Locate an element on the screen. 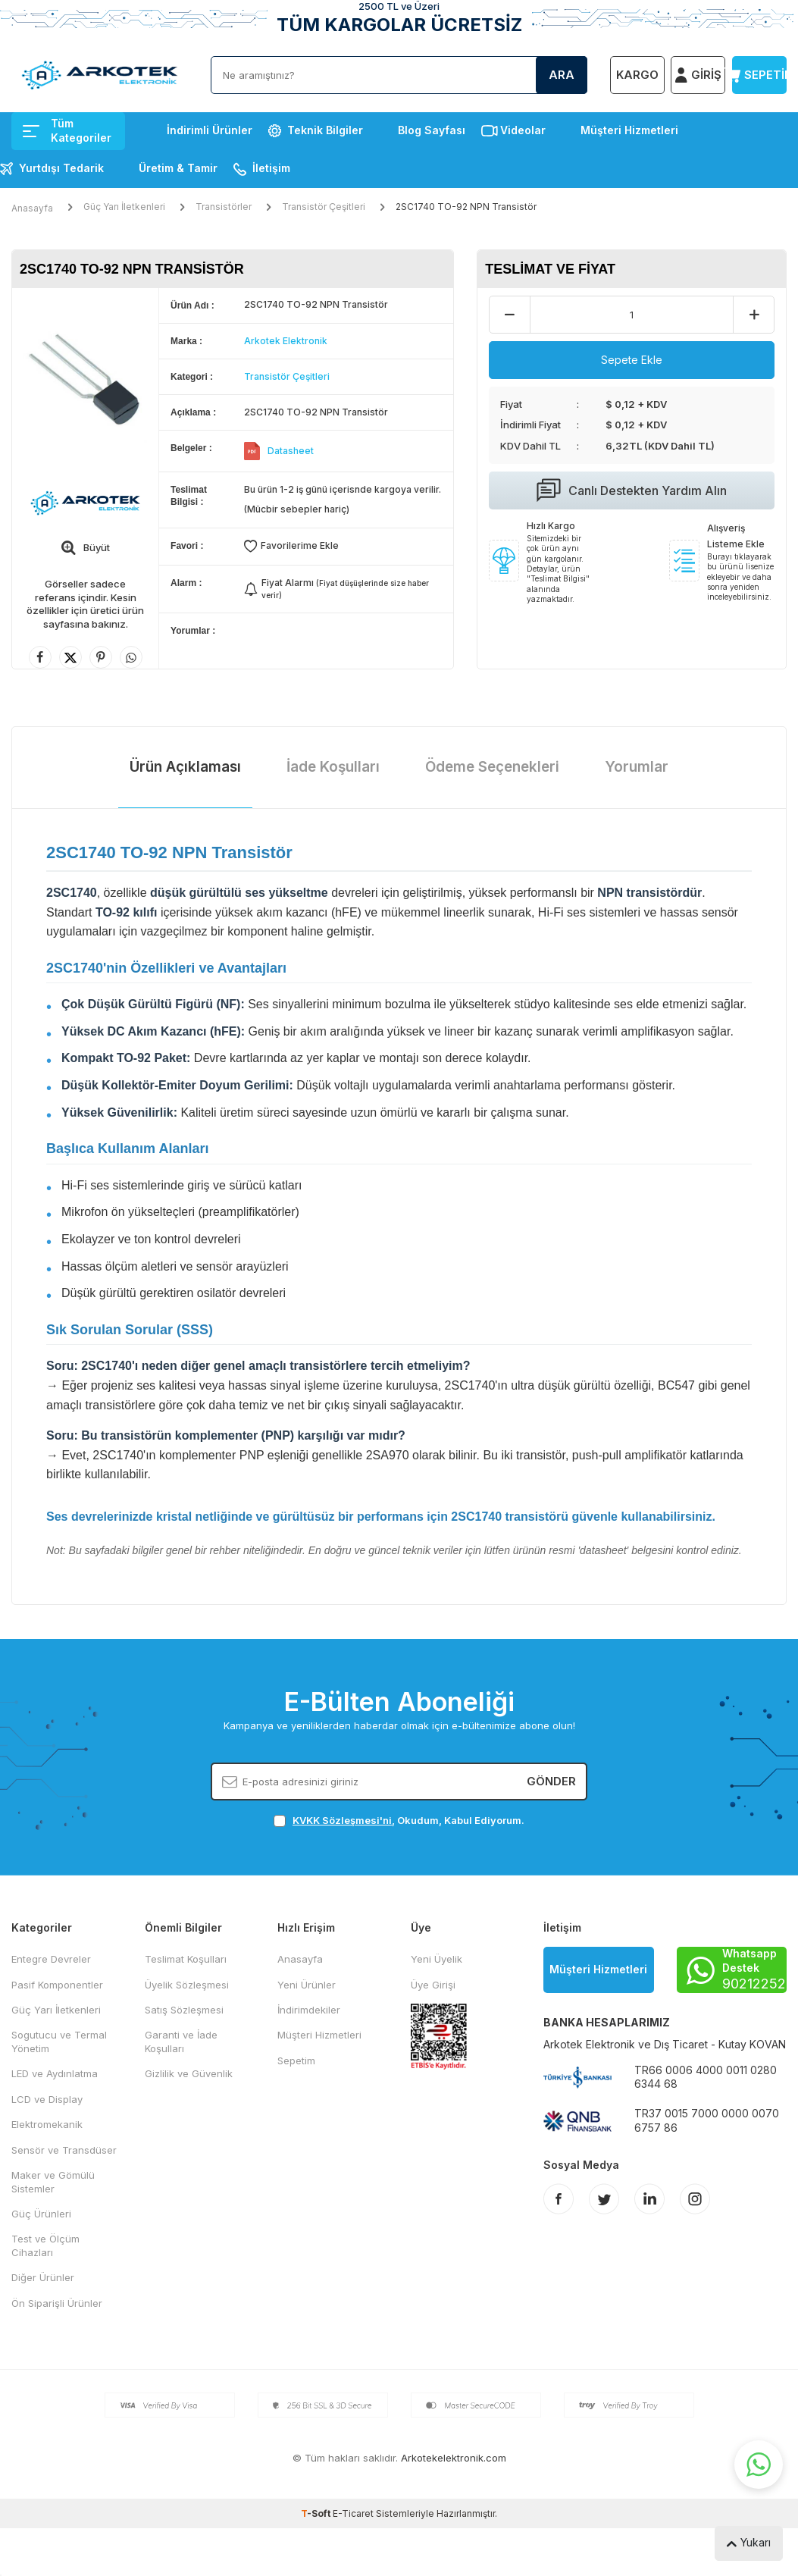 The image size is (798, 2576). Blog Sayfası is located at coordinates (431, 130).